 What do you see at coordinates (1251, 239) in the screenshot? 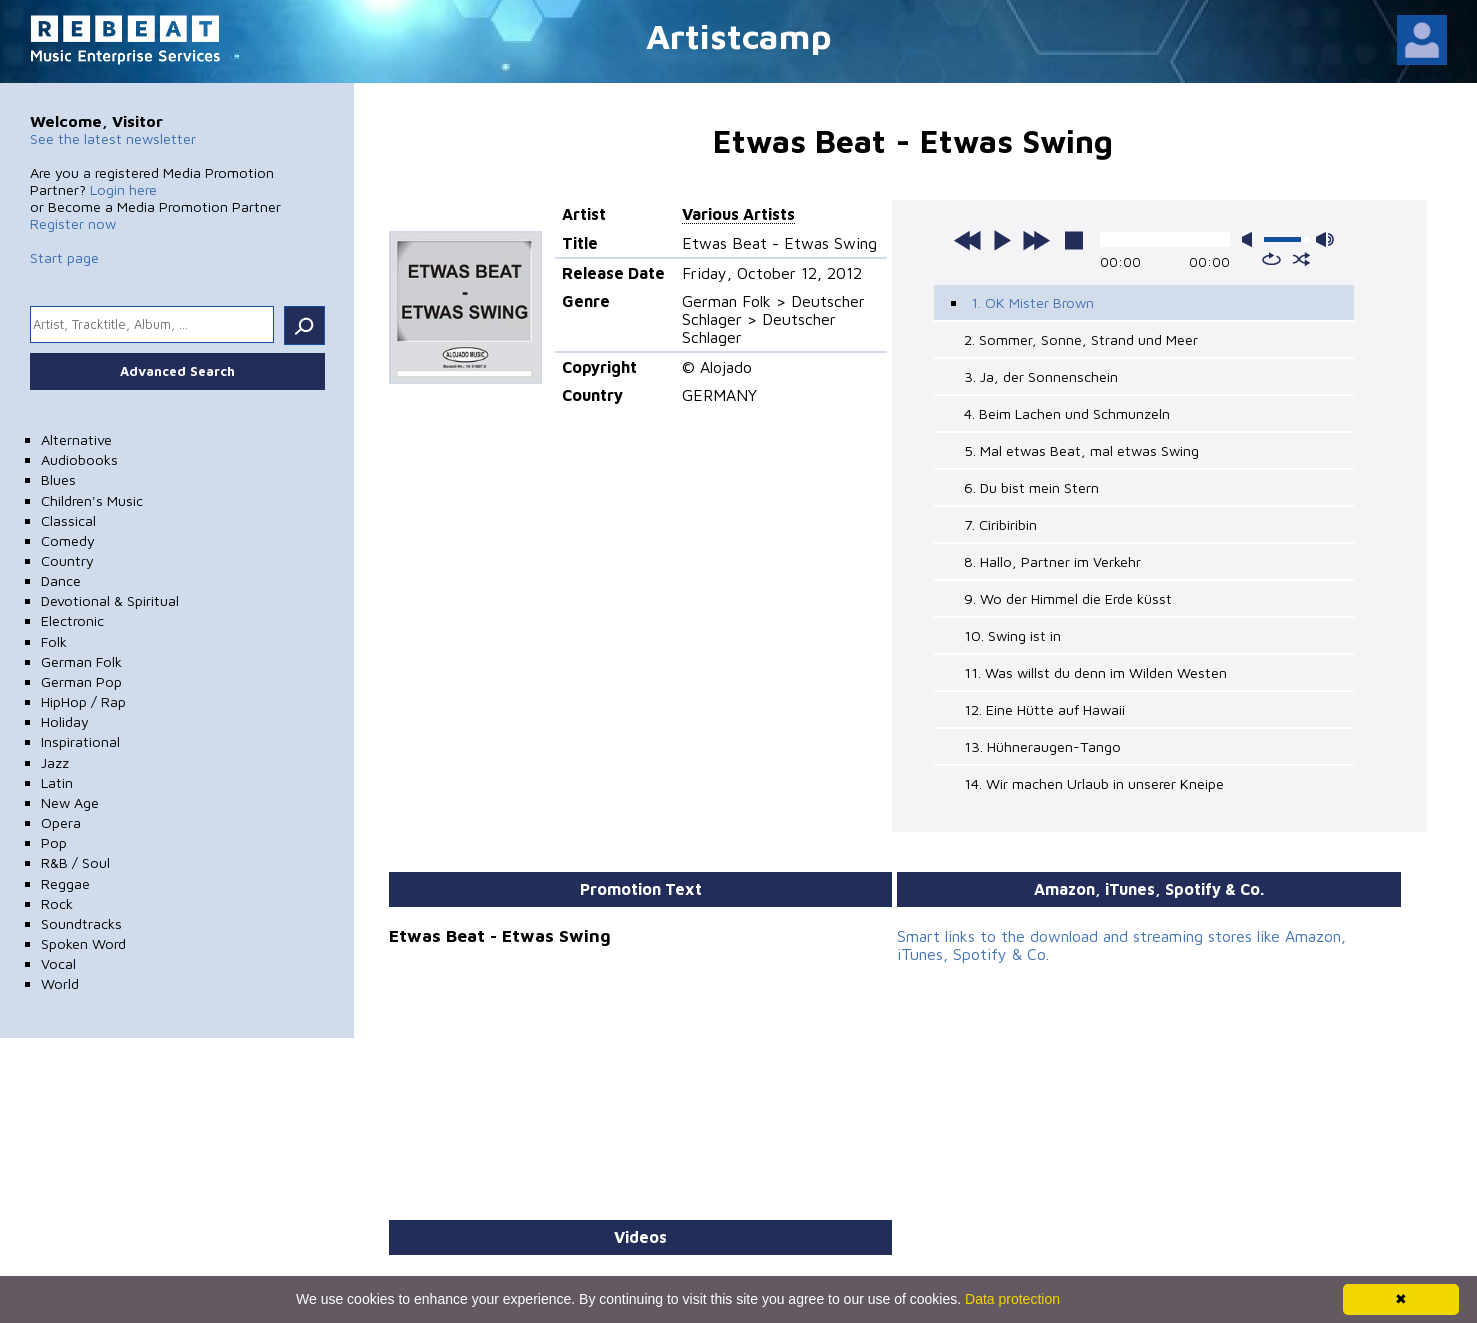
I see `mute` at bounding box center [1251, 239].